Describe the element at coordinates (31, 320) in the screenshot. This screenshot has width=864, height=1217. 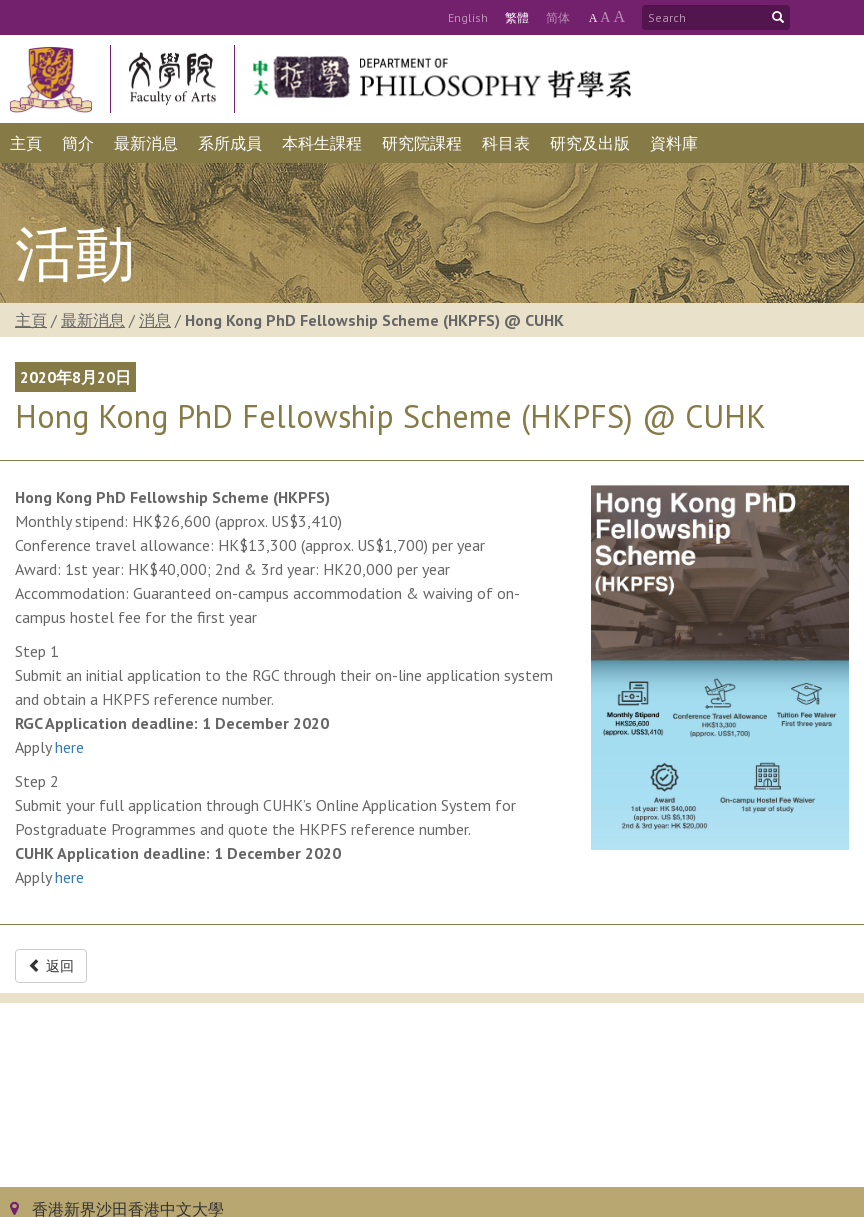
I see `主頁` at that location.